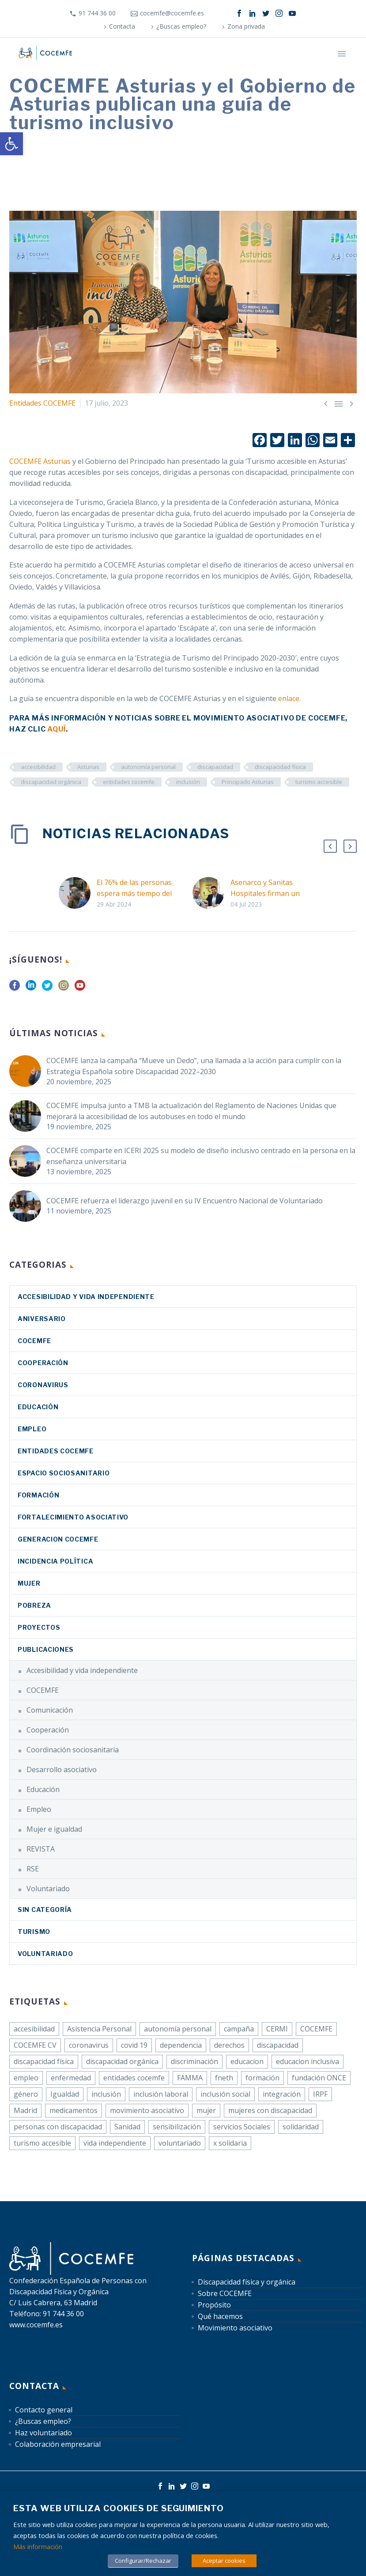 This screenshot has width=366, height=2576. What do you see at coordinates (45, 1909) in the screenshot?
I see `Sin categoría [link]` at bounding box center [45, 1909].